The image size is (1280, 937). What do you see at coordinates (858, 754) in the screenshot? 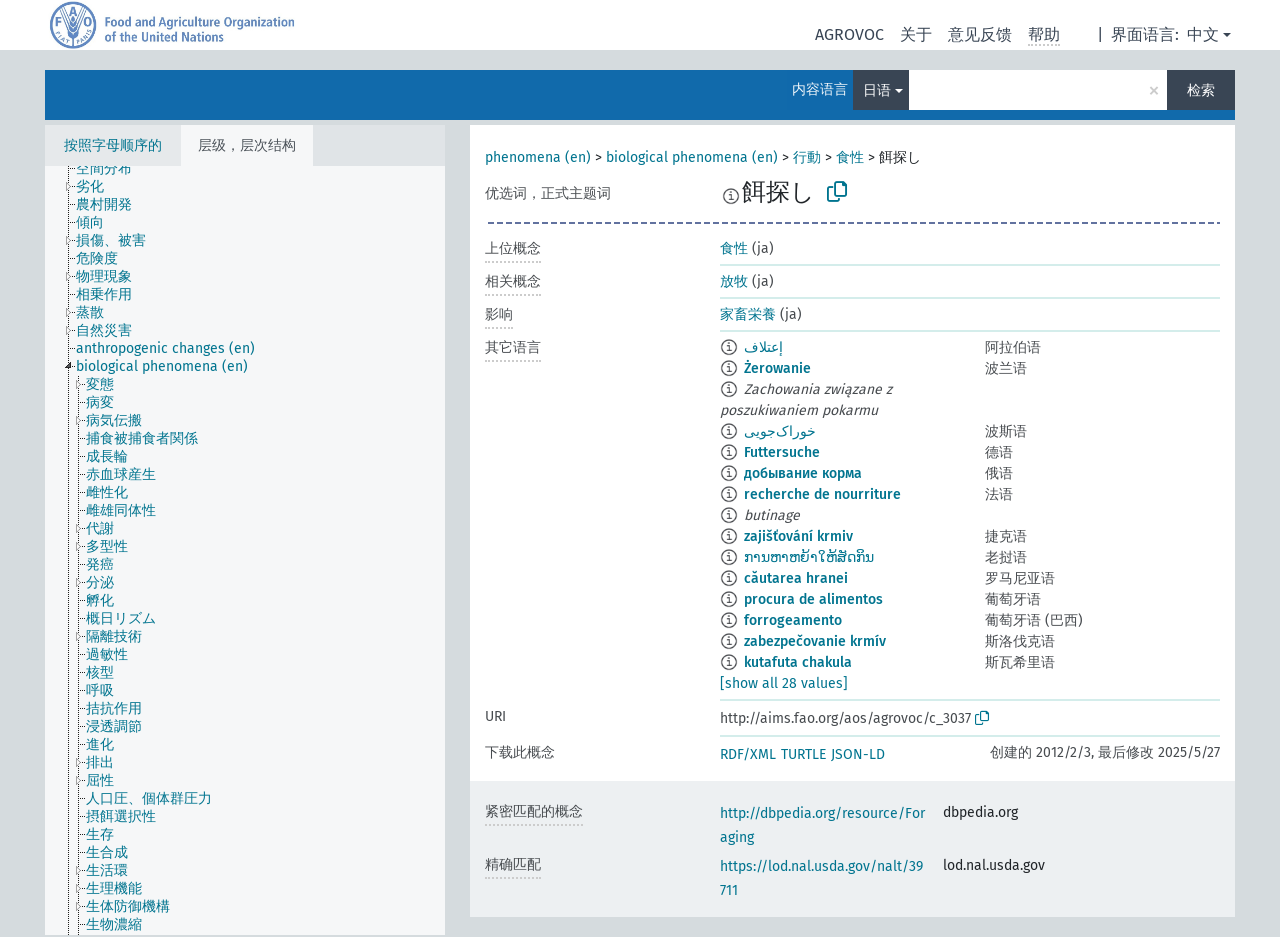
I see `JSON-LD` at bounding box center [858, 754].